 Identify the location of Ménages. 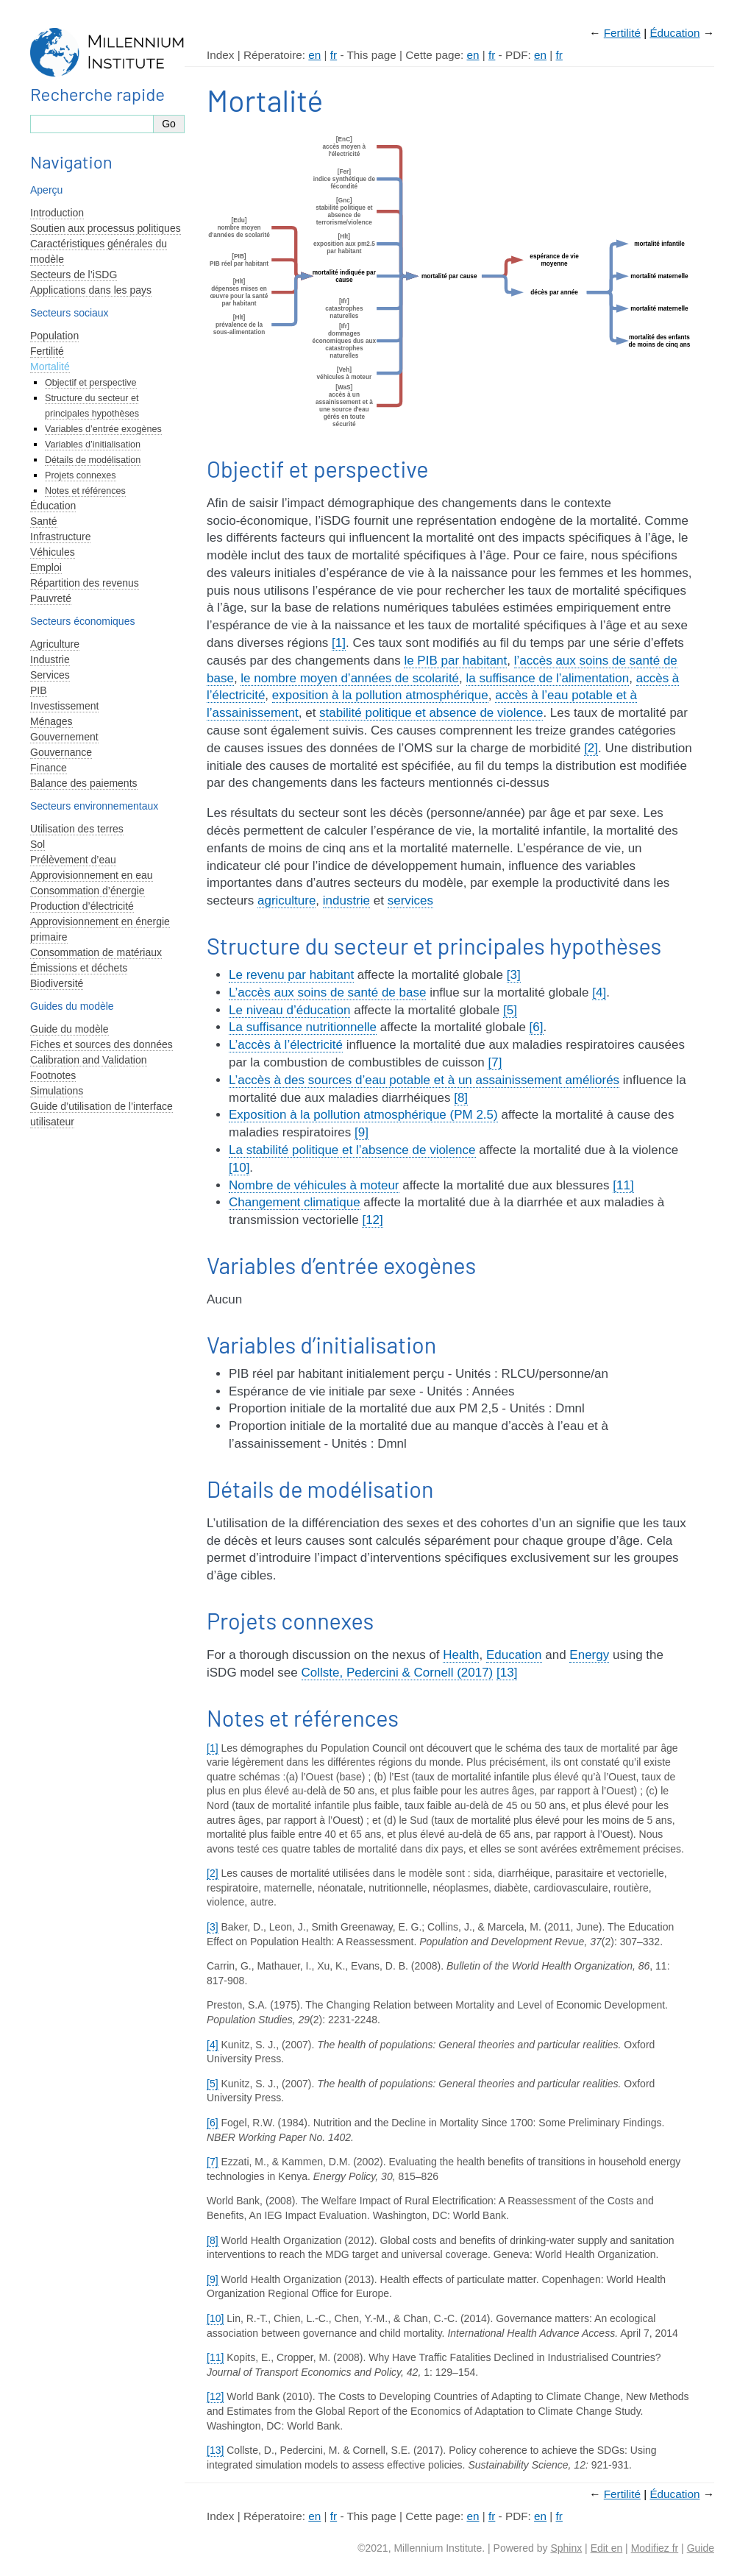
(51, 721).